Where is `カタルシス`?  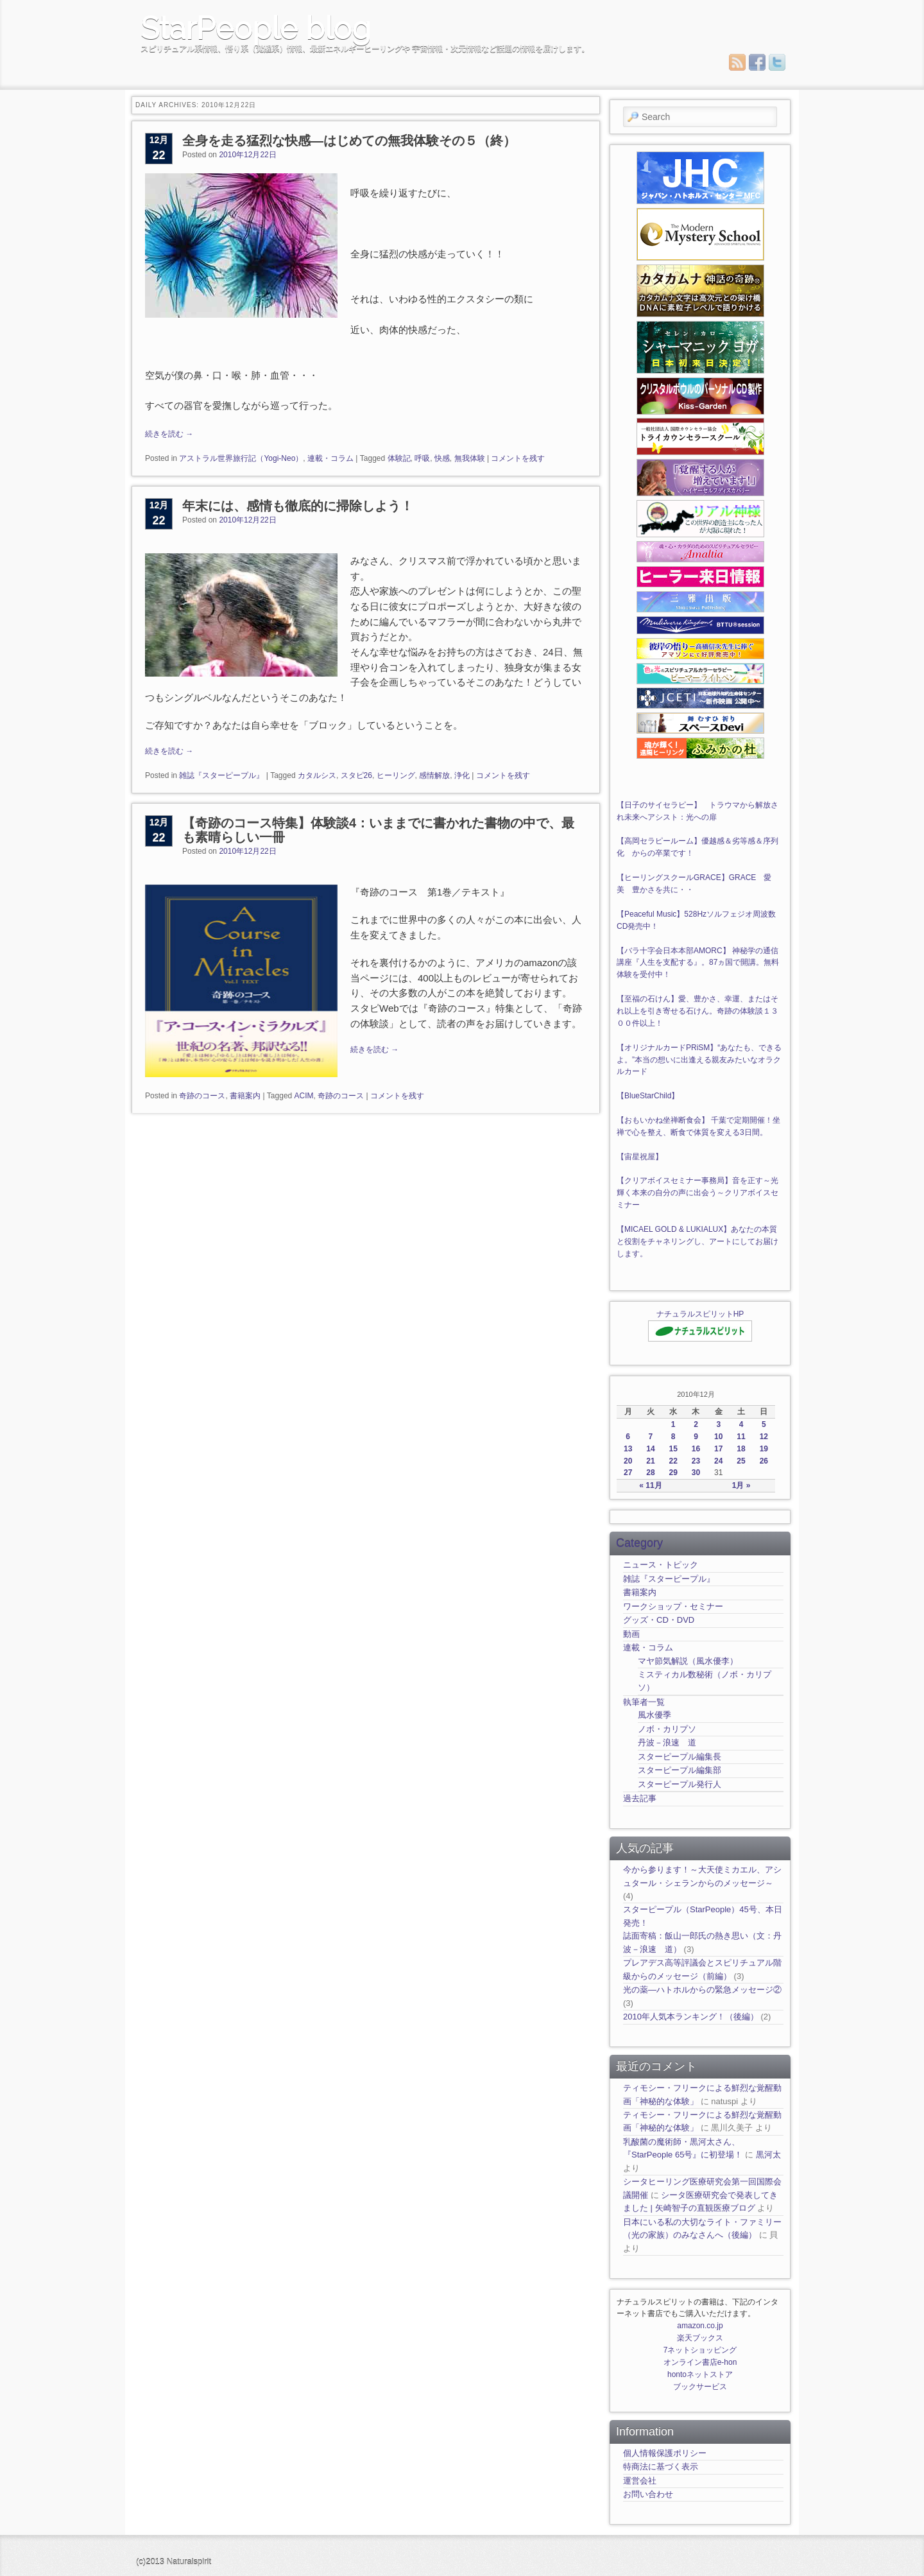 カタルシス is located at coordinates (317, 775).